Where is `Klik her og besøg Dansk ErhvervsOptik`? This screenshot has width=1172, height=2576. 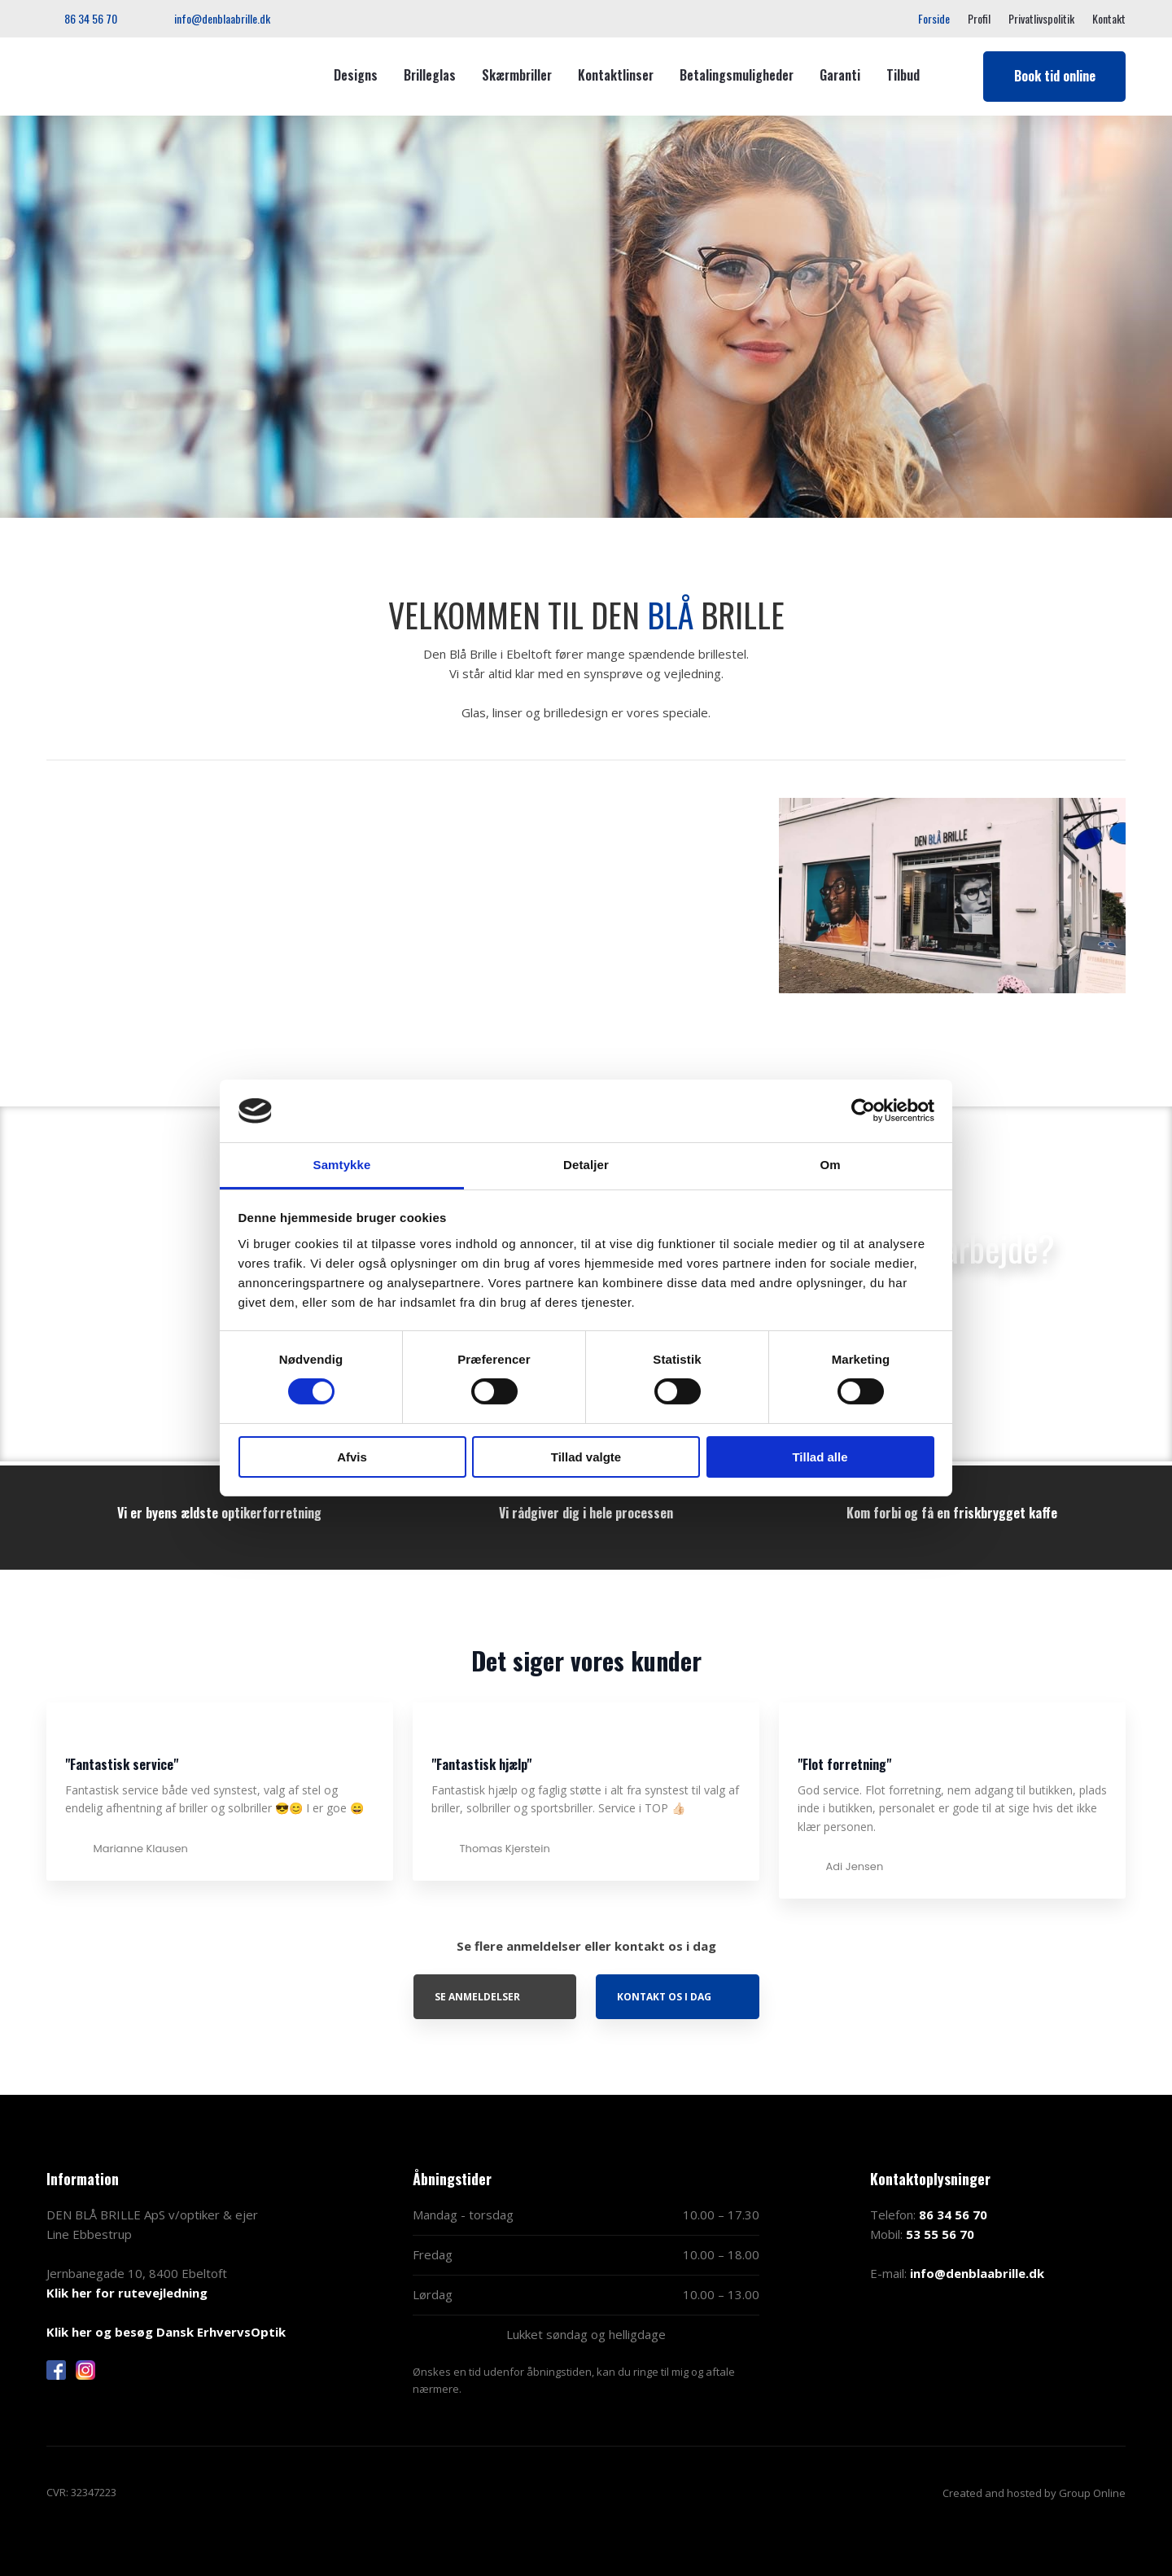 Klik her og besøg Dansk ErhvervsOptik is located at coordinates (166, 2332).